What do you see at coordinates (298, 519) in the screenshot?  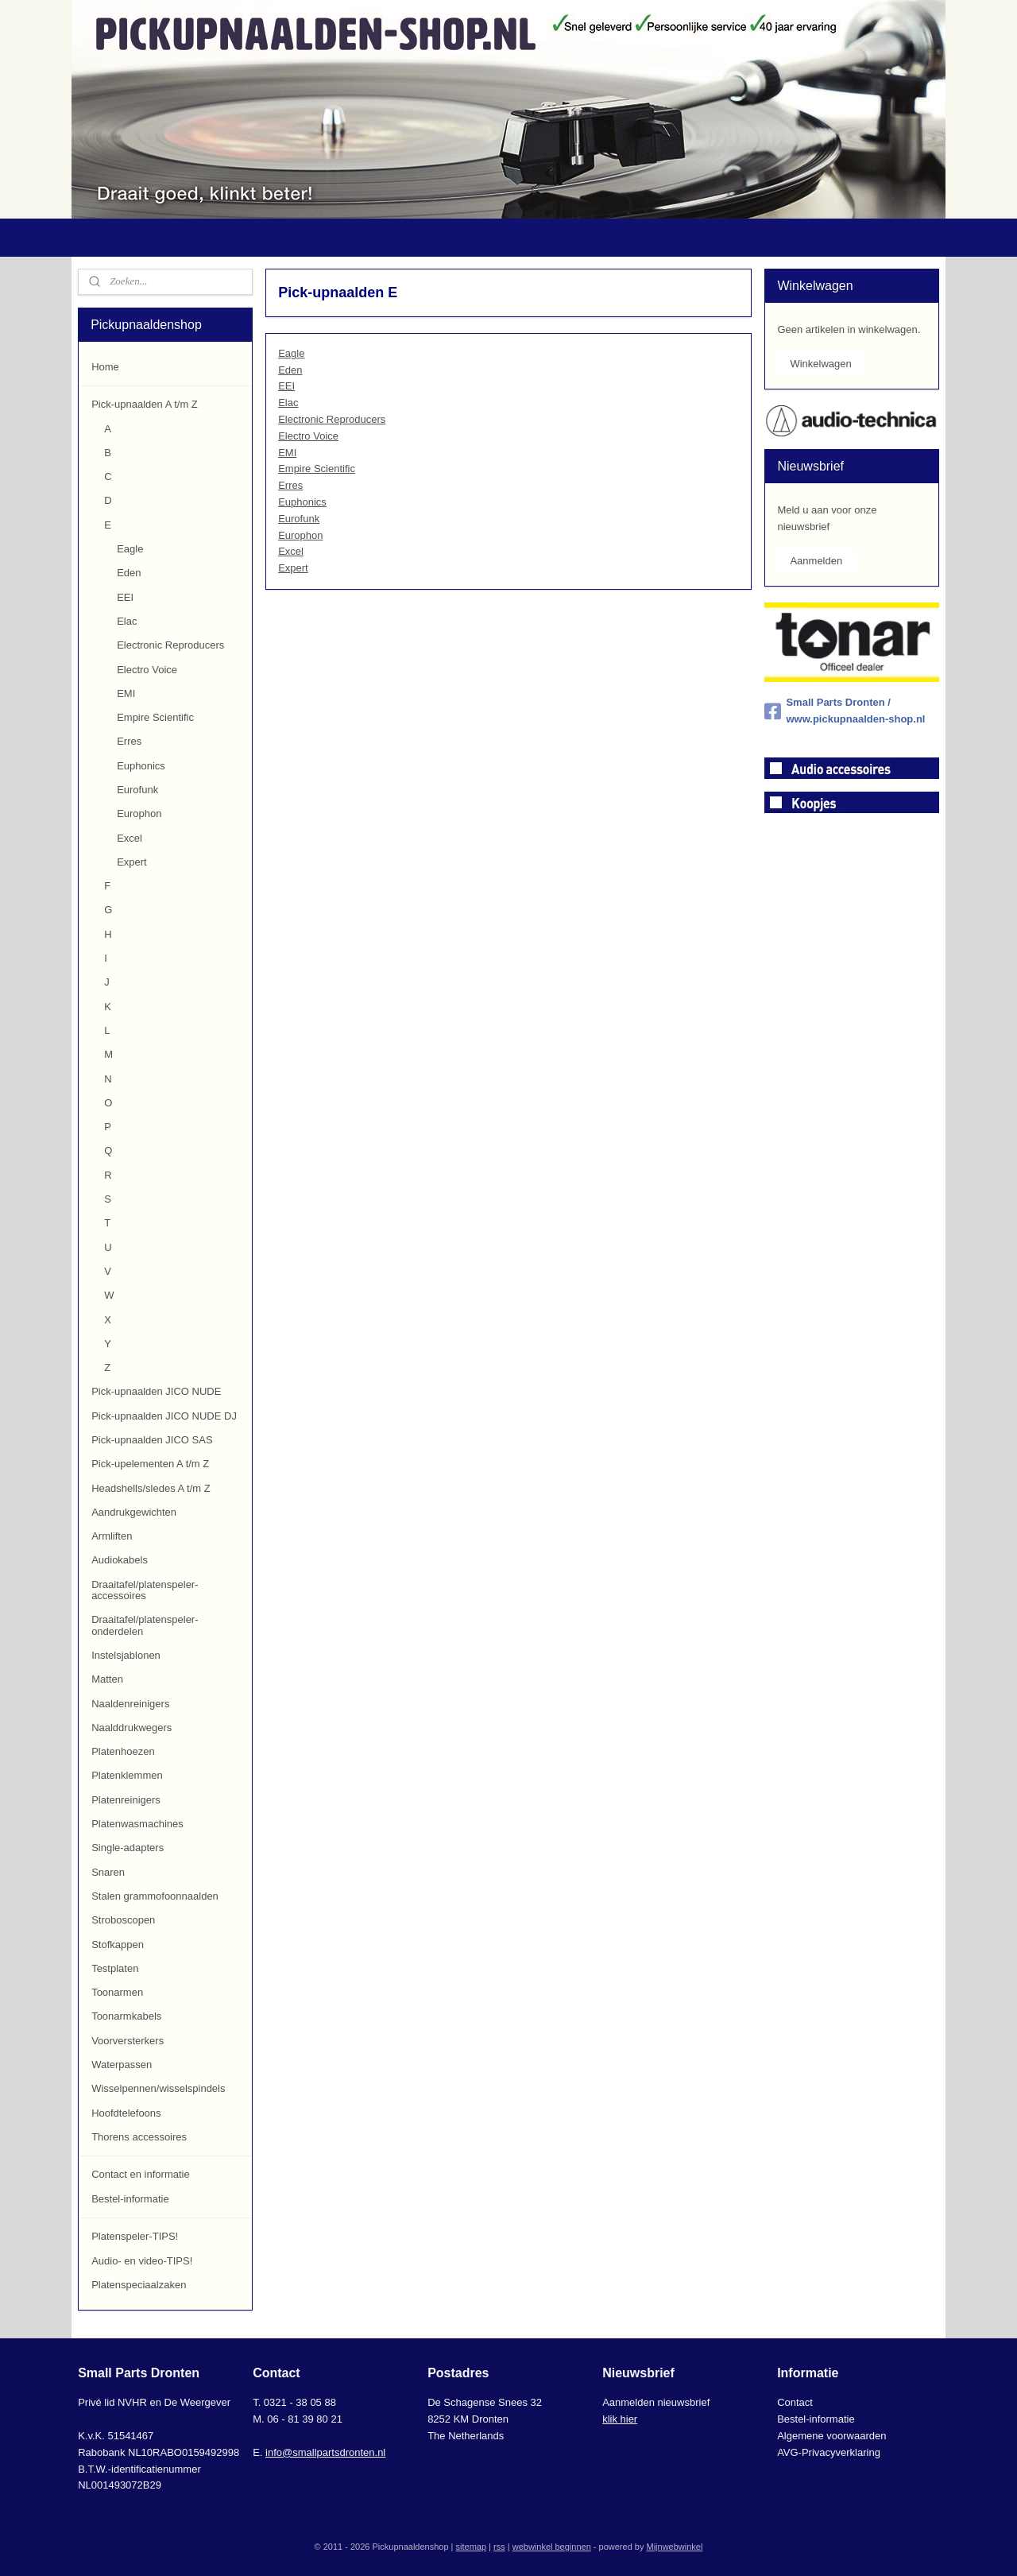 I see `Eurofunk` at bounding box center [298, 519].